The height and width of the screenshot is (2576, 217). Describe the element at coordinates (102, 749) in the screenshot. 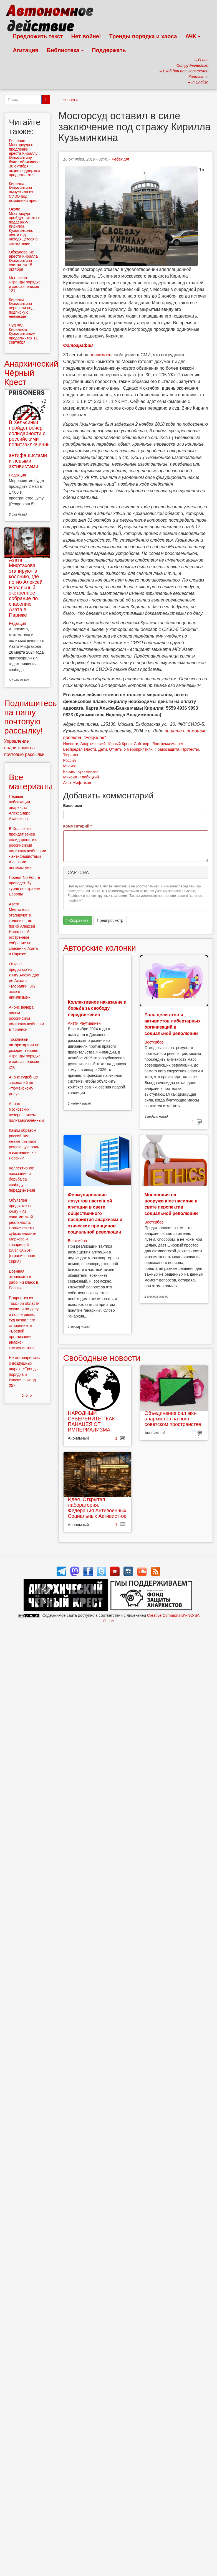

I see `Дети` at that location.